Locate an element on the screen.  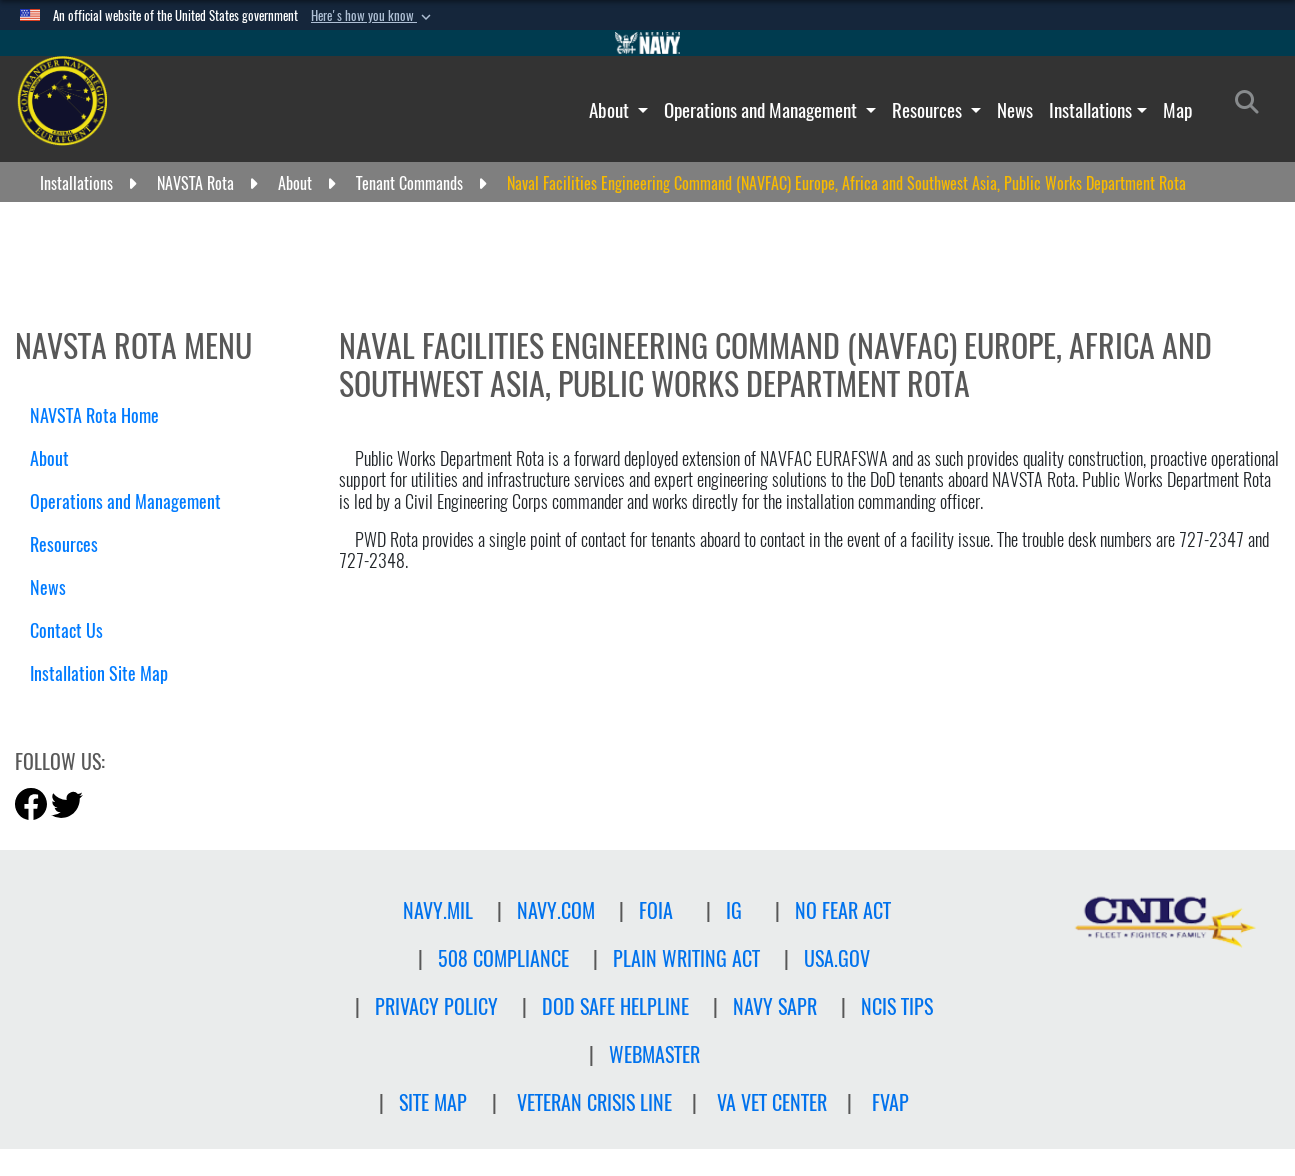
Installation Site Map is located at coordinates (99, 673).